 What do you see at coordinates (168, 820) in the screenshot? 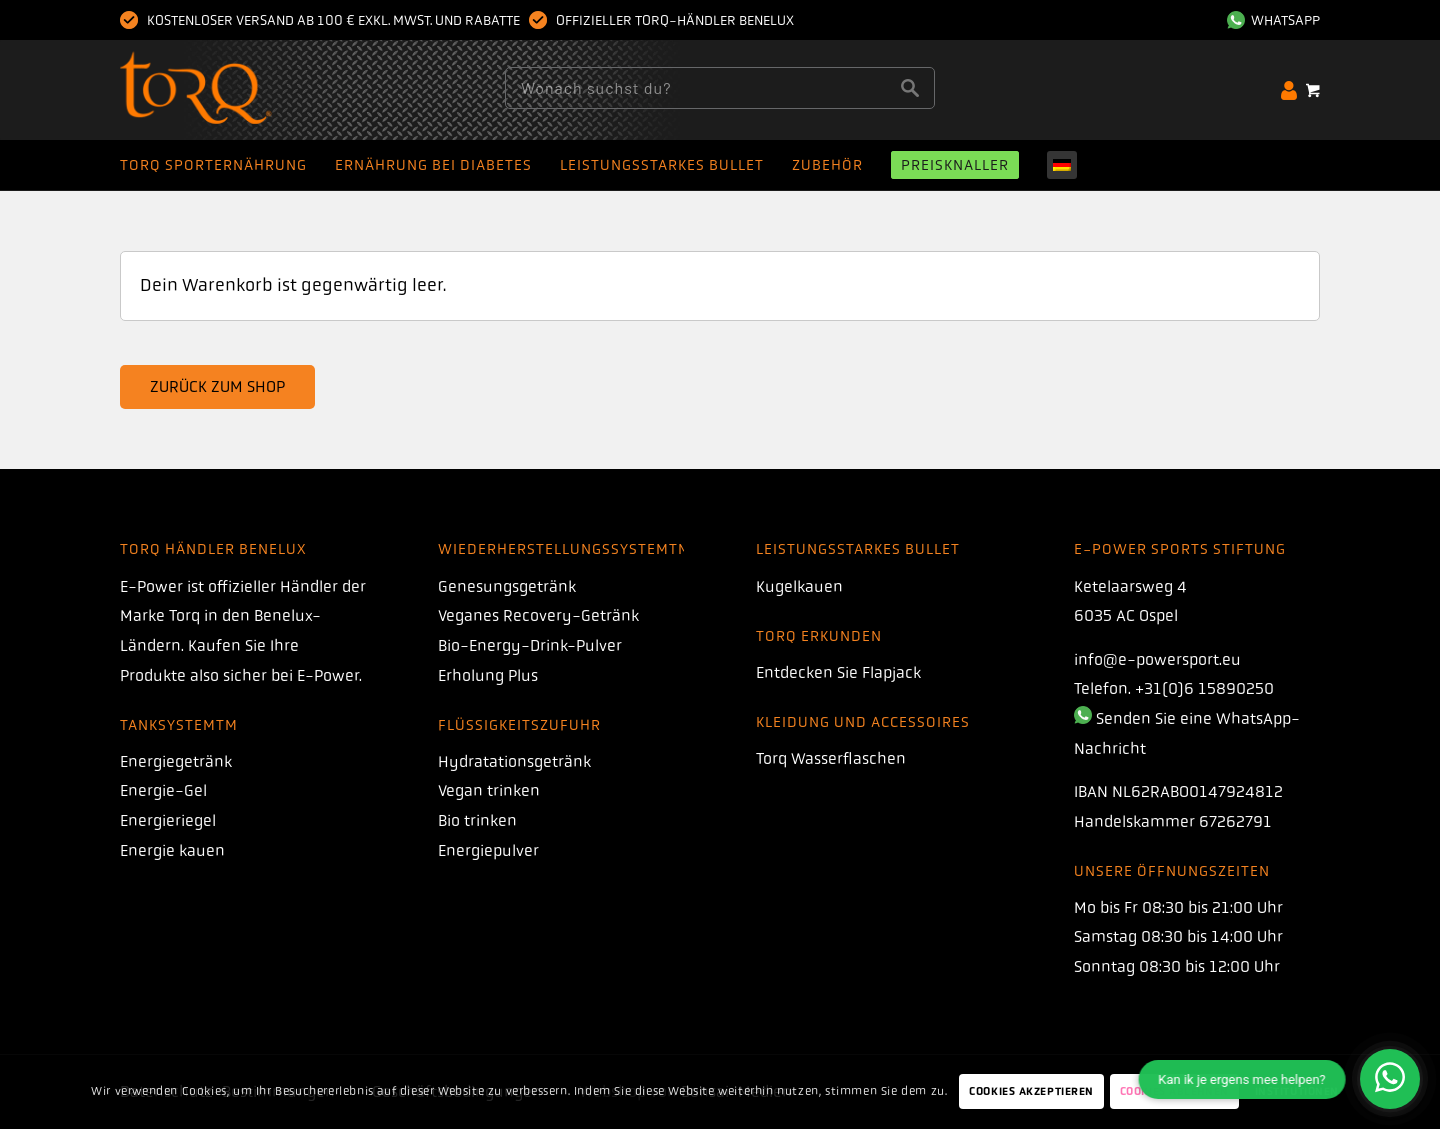
I see `Energieriegel` at bounding box center [168, 820].